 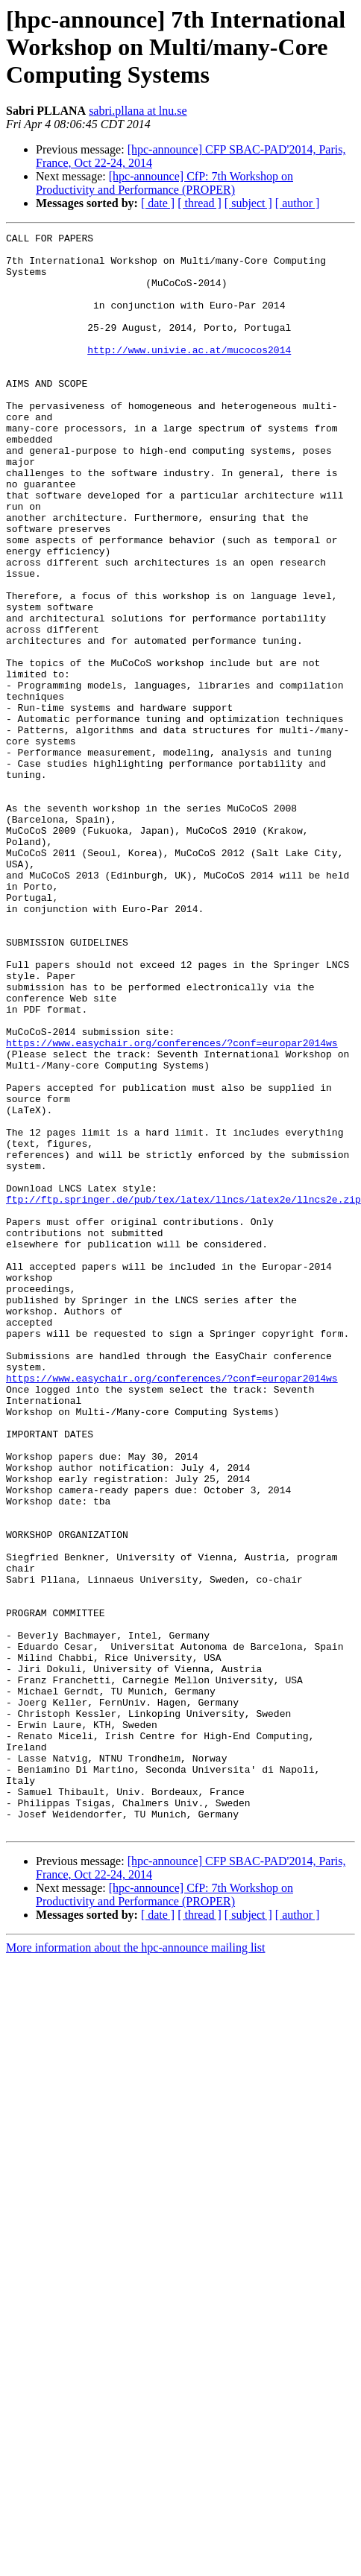 What do you see at coordinates (183, 1393) in the screenshot?
I see `ftp://ftp.springer.de/pub/tex/latex/llncs/latex2e/llncs2e.zip` at bounding box center [183, 1393].